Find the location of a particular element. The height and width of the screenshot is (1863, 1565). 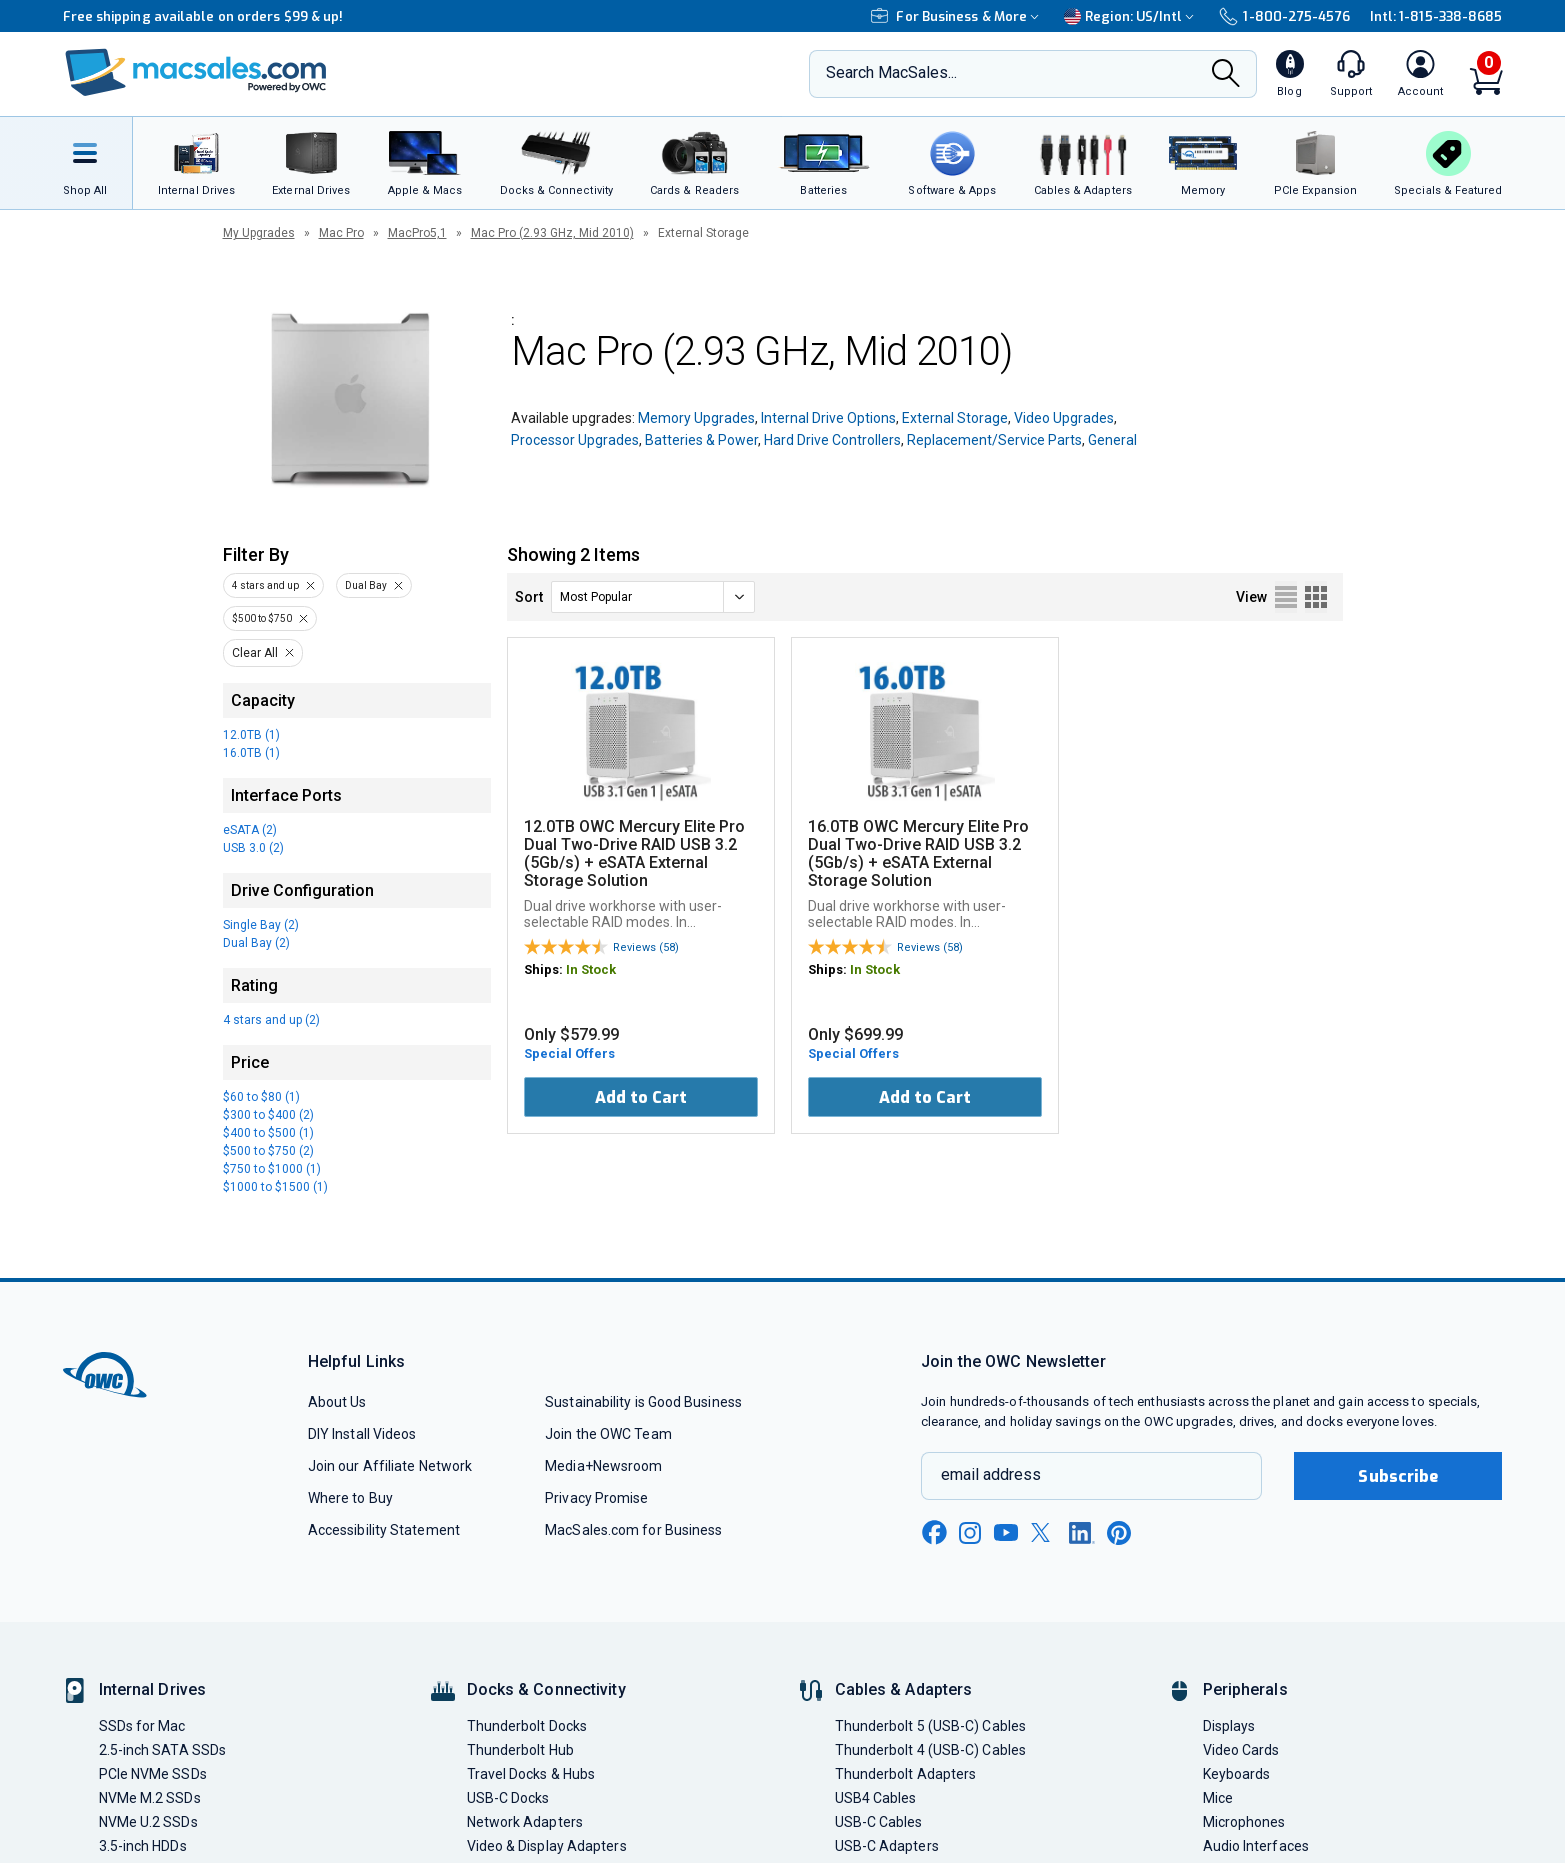

My Upgrades is located at coordinates (259, 233).